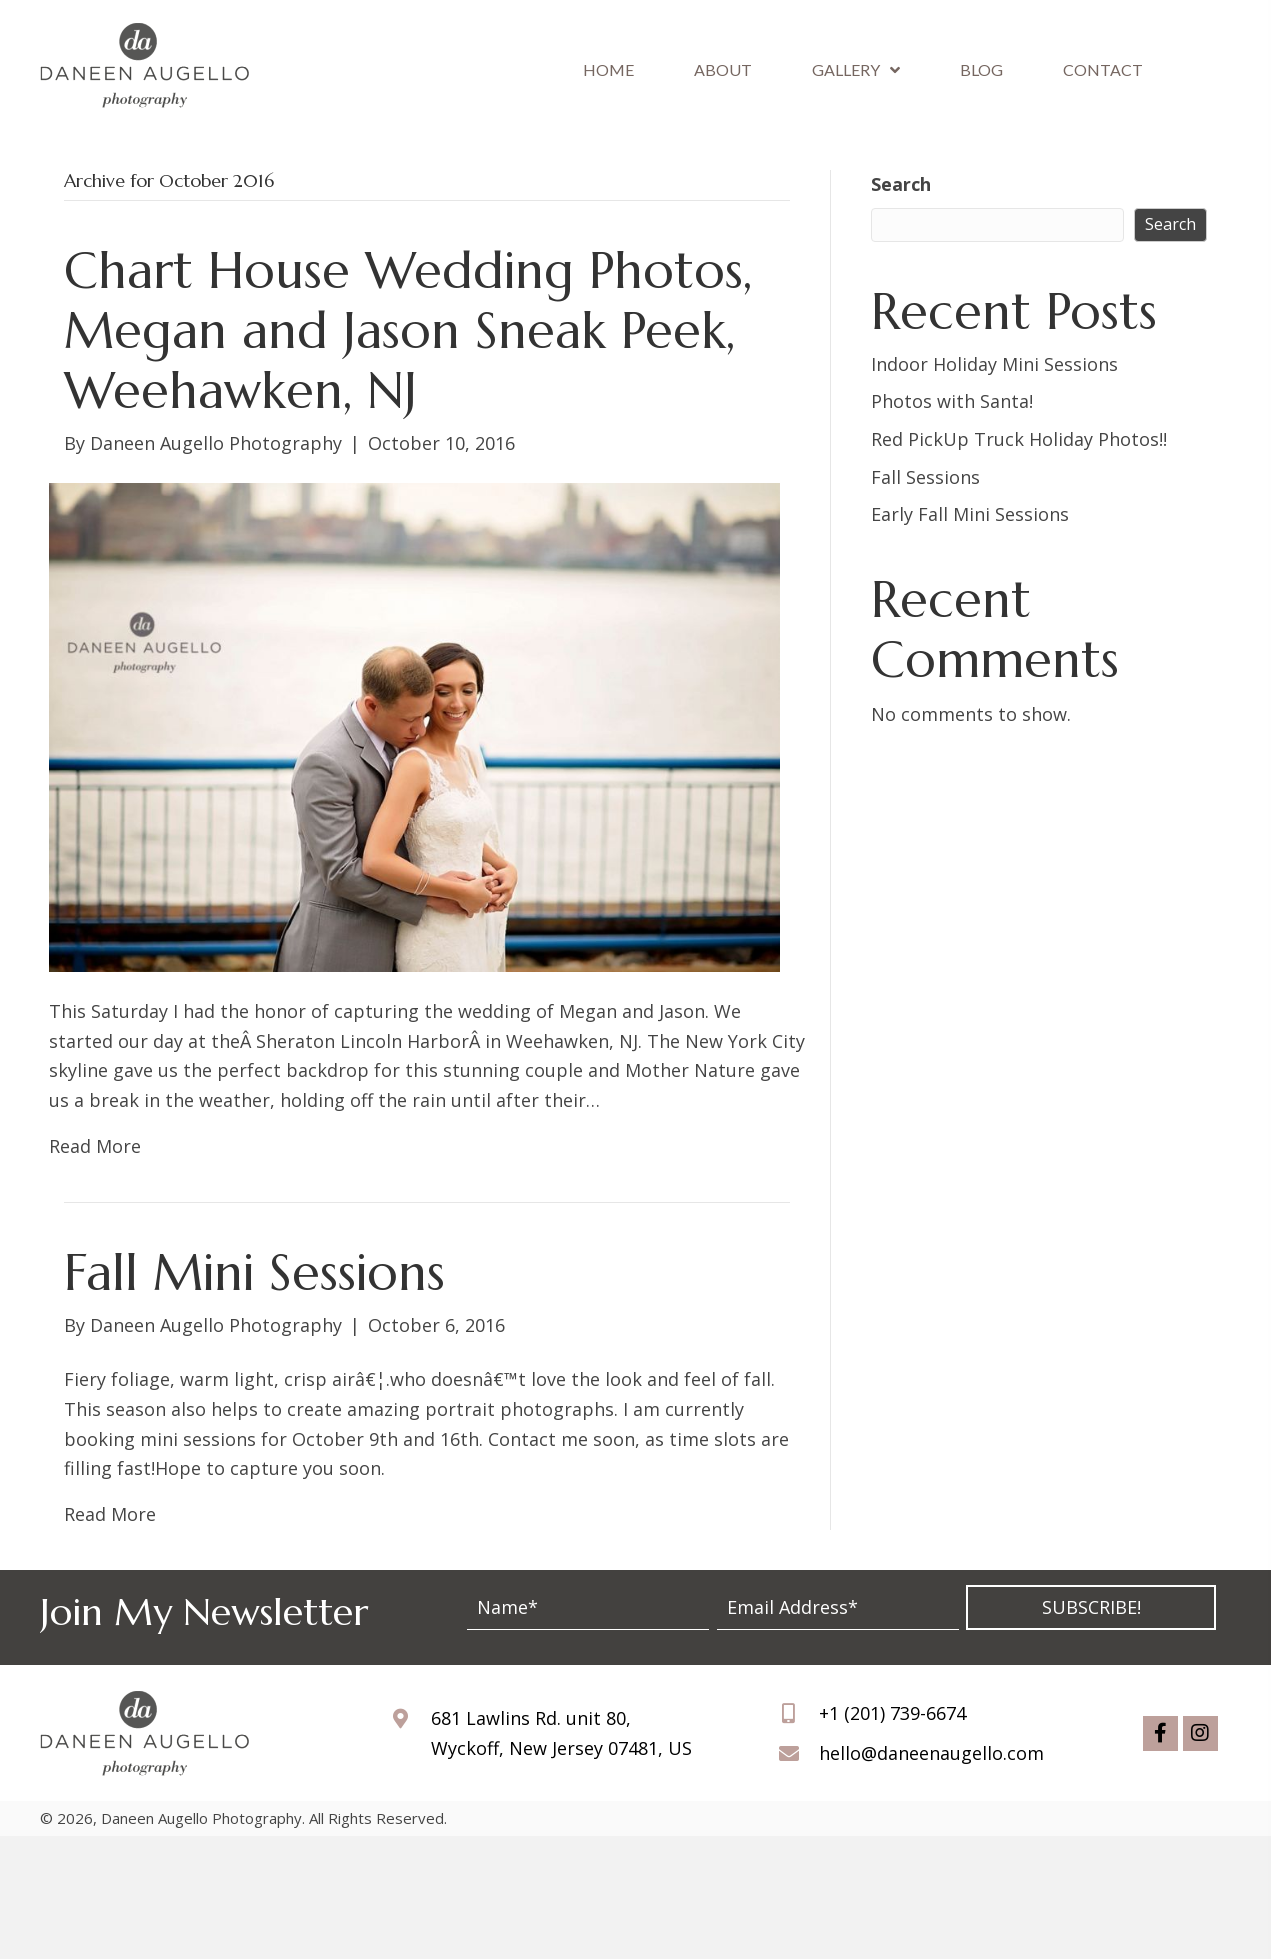 Image resolution: width=1271 pixels, height=1959 pixels. I want to click on Red PickUp Truck Holiday Photos!!, so click(1019, 439).